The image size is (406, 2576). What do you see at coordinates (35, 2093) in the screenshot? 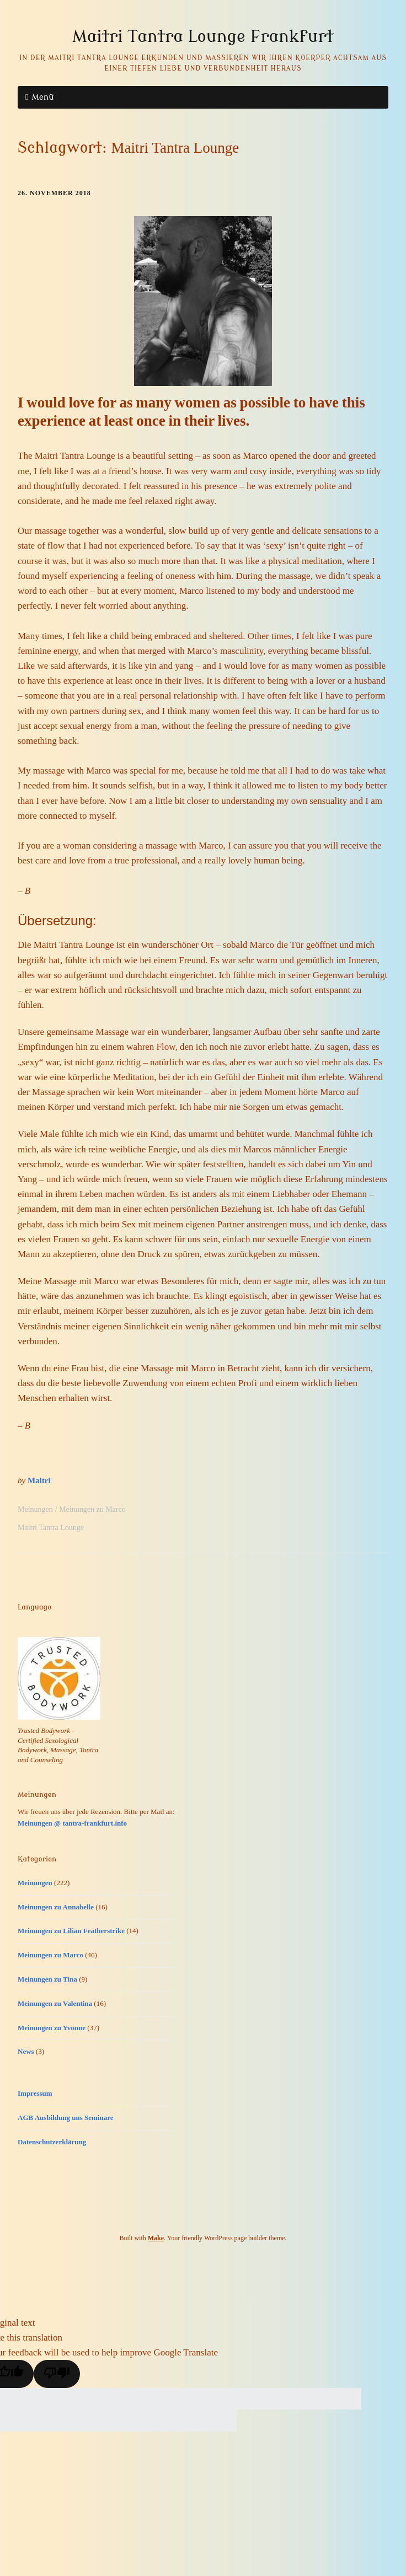
I see `Impressum` at bounding box center [35, 2093].